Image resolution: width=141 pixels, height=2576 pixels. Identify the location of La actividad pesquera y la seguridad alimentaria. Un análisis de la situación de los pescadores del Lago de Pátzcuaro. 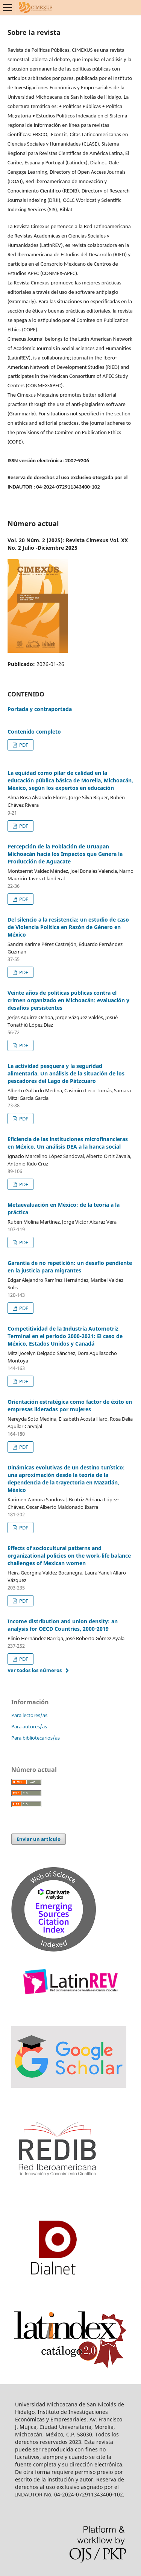
(66, 1073).